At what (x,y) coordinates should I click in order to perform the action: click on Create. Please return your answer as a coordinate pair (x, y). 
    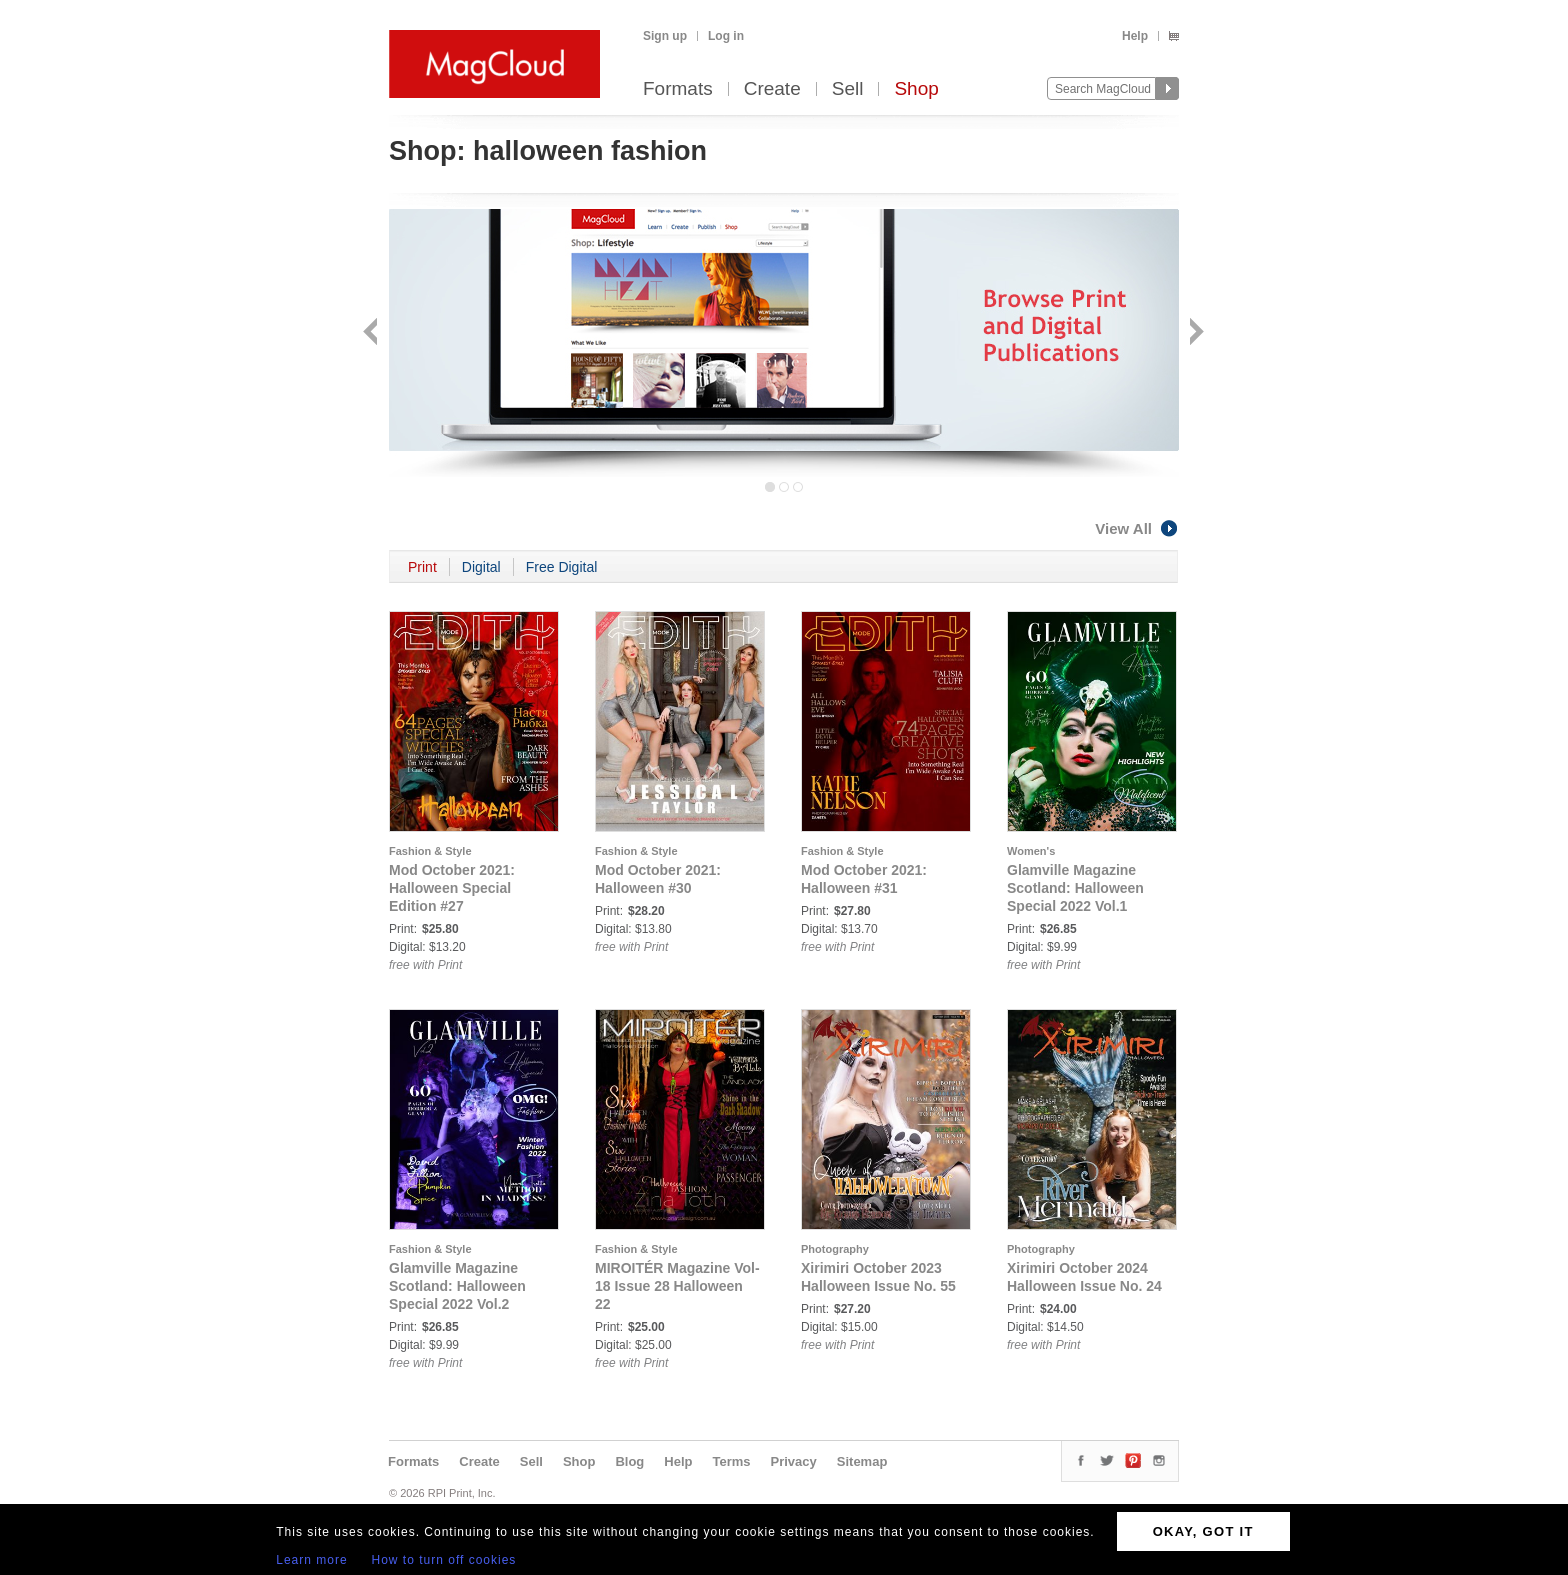
    Looking at the image, I should click on (772, 89).